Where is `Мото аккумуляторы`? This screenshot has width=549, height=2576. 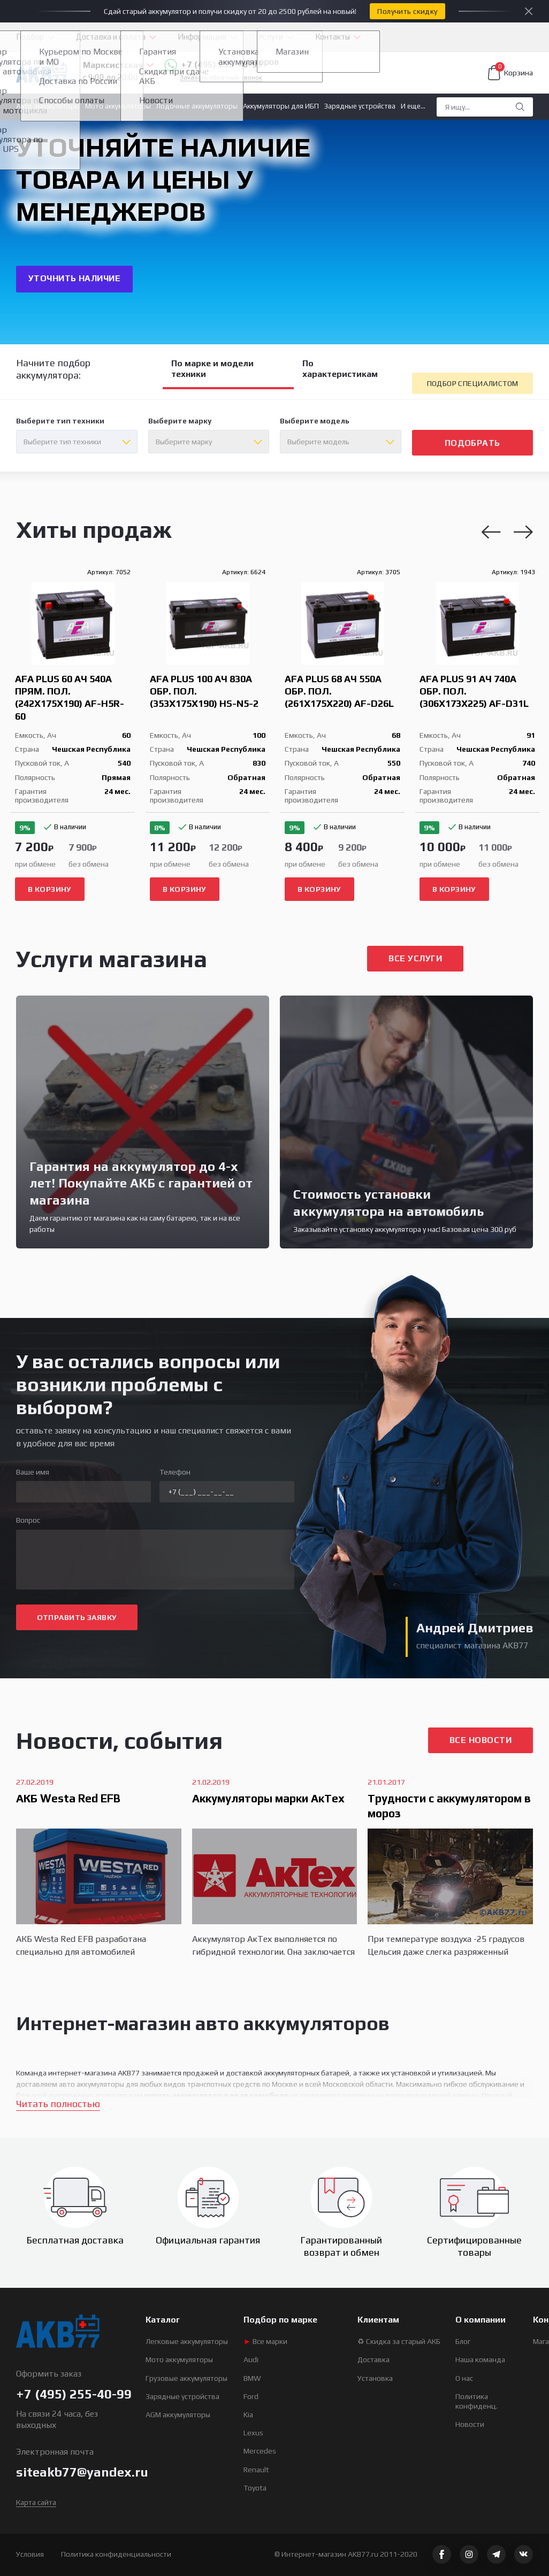
Мото аккумуляторы is located at coordinates (118, 106).